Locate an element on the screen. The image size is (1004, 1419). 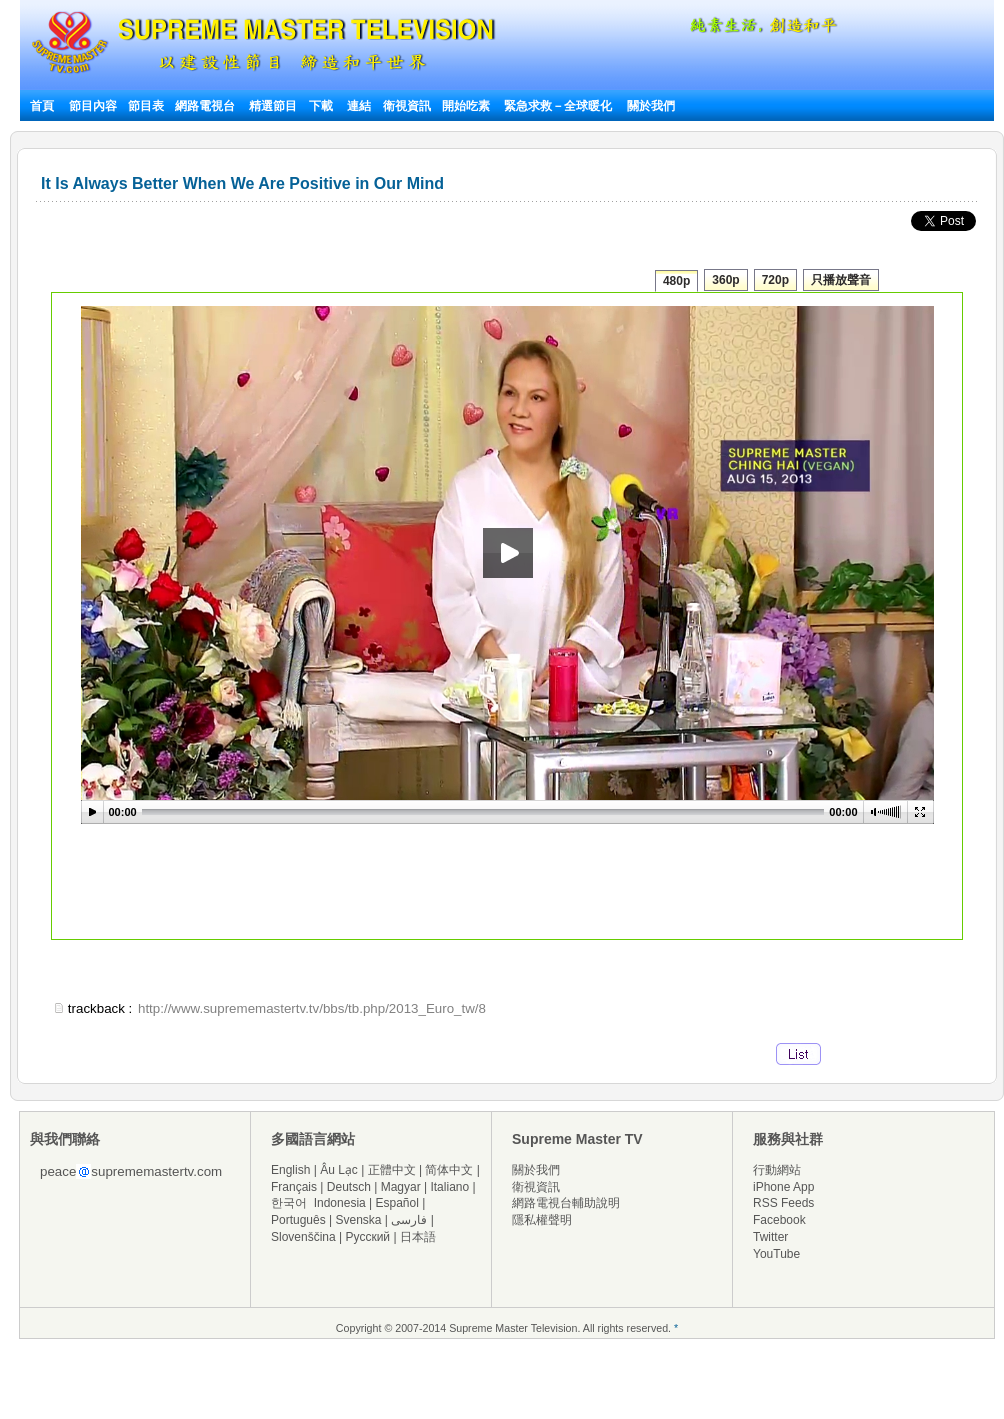
Español is located at coordinates (397, 1203).